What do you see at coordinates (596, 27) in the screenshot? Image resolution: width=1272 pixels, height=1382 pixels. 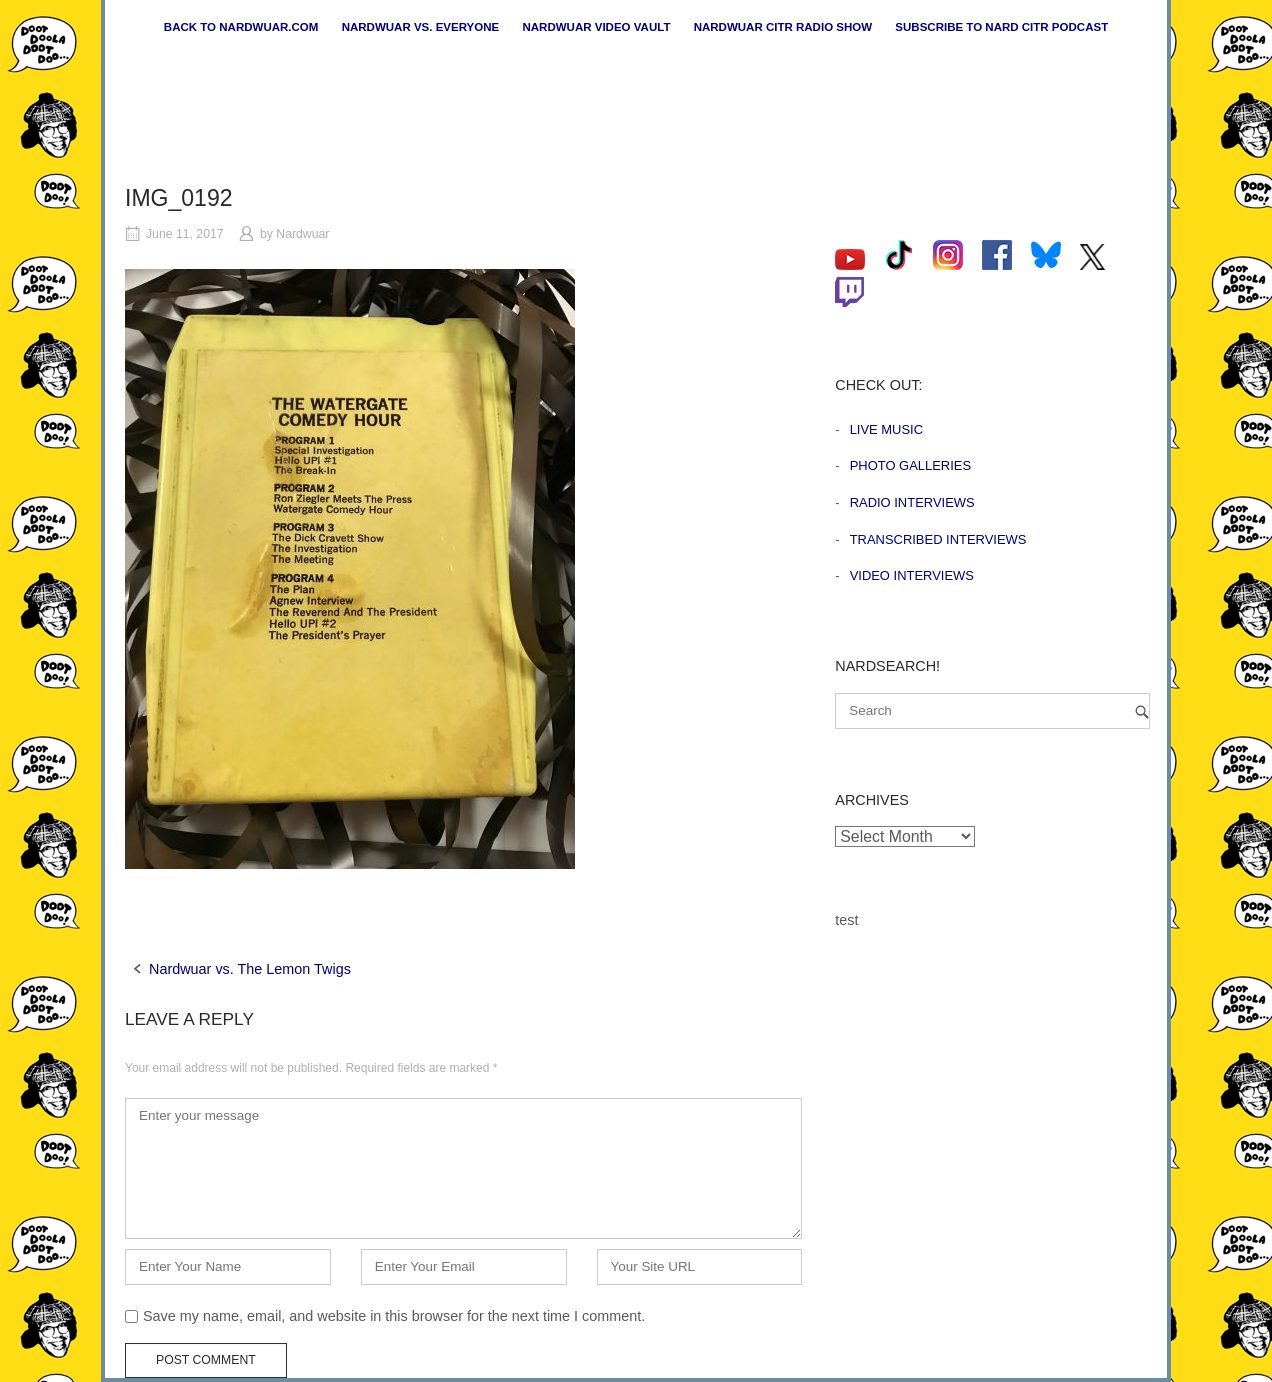 I see `Nardwuar Video Vault` at bounding box center [596, 27].